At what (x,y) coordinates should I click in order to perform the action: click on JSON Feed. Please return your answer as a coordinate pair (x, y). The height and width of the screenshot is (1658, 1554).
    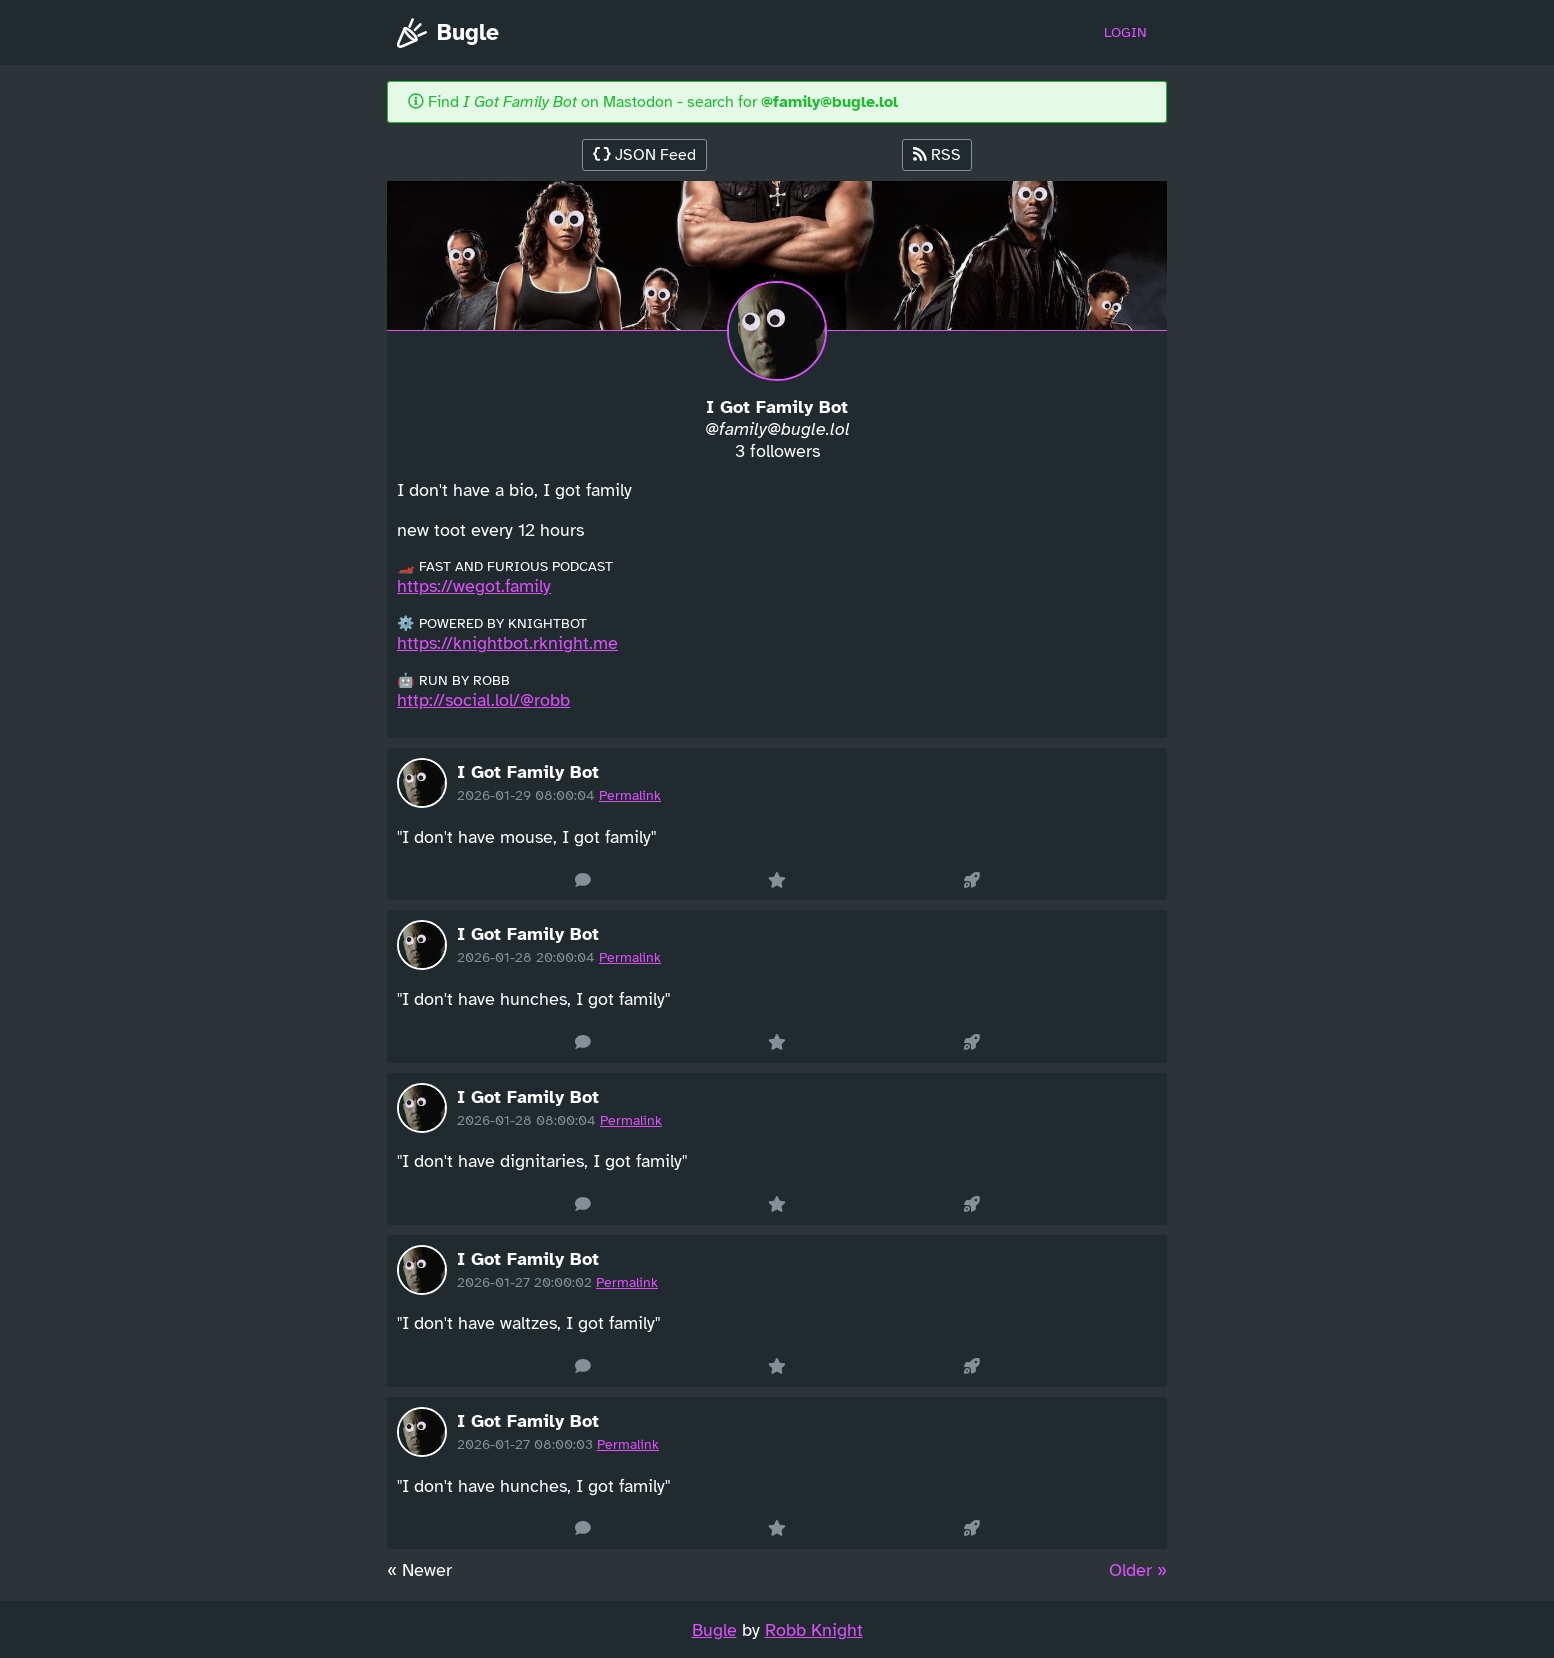
    Looking at the image, I should click on (644, 155).